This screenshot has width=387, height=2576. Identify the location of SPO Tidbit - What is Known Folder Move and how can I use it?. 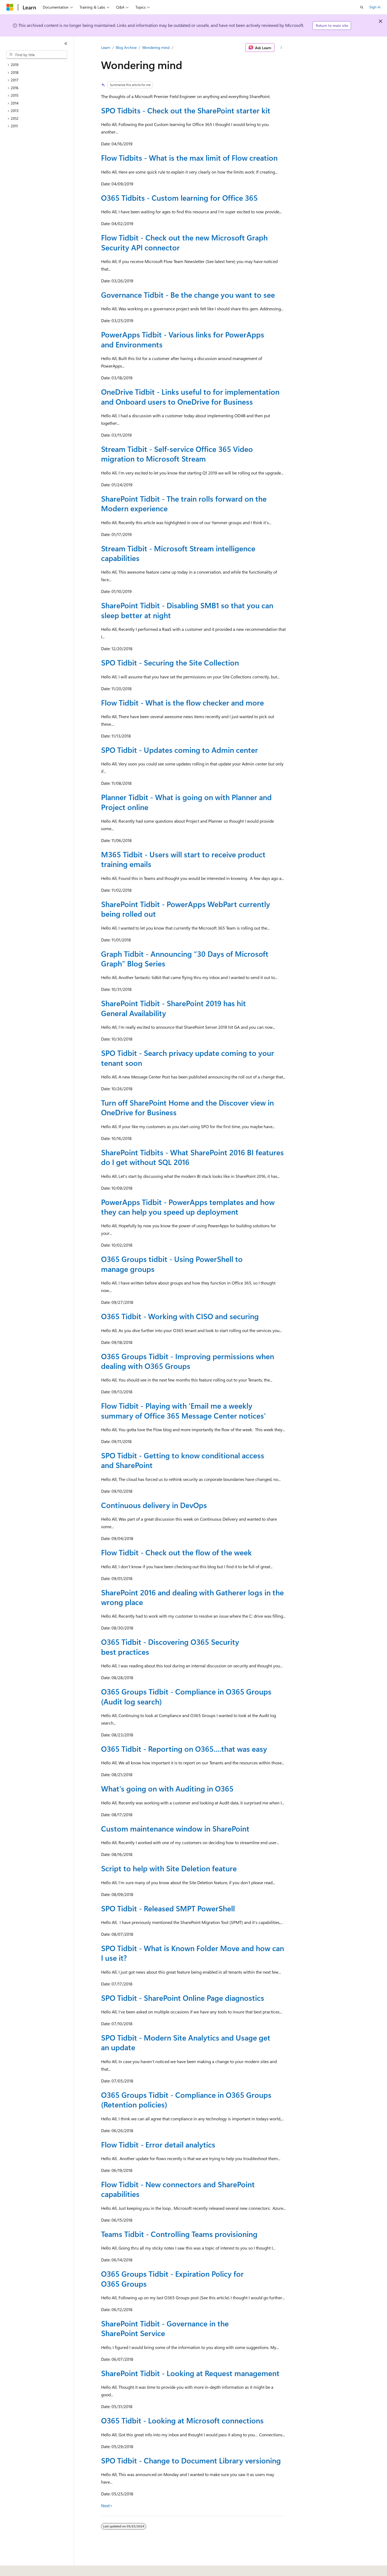
(192, 1953).